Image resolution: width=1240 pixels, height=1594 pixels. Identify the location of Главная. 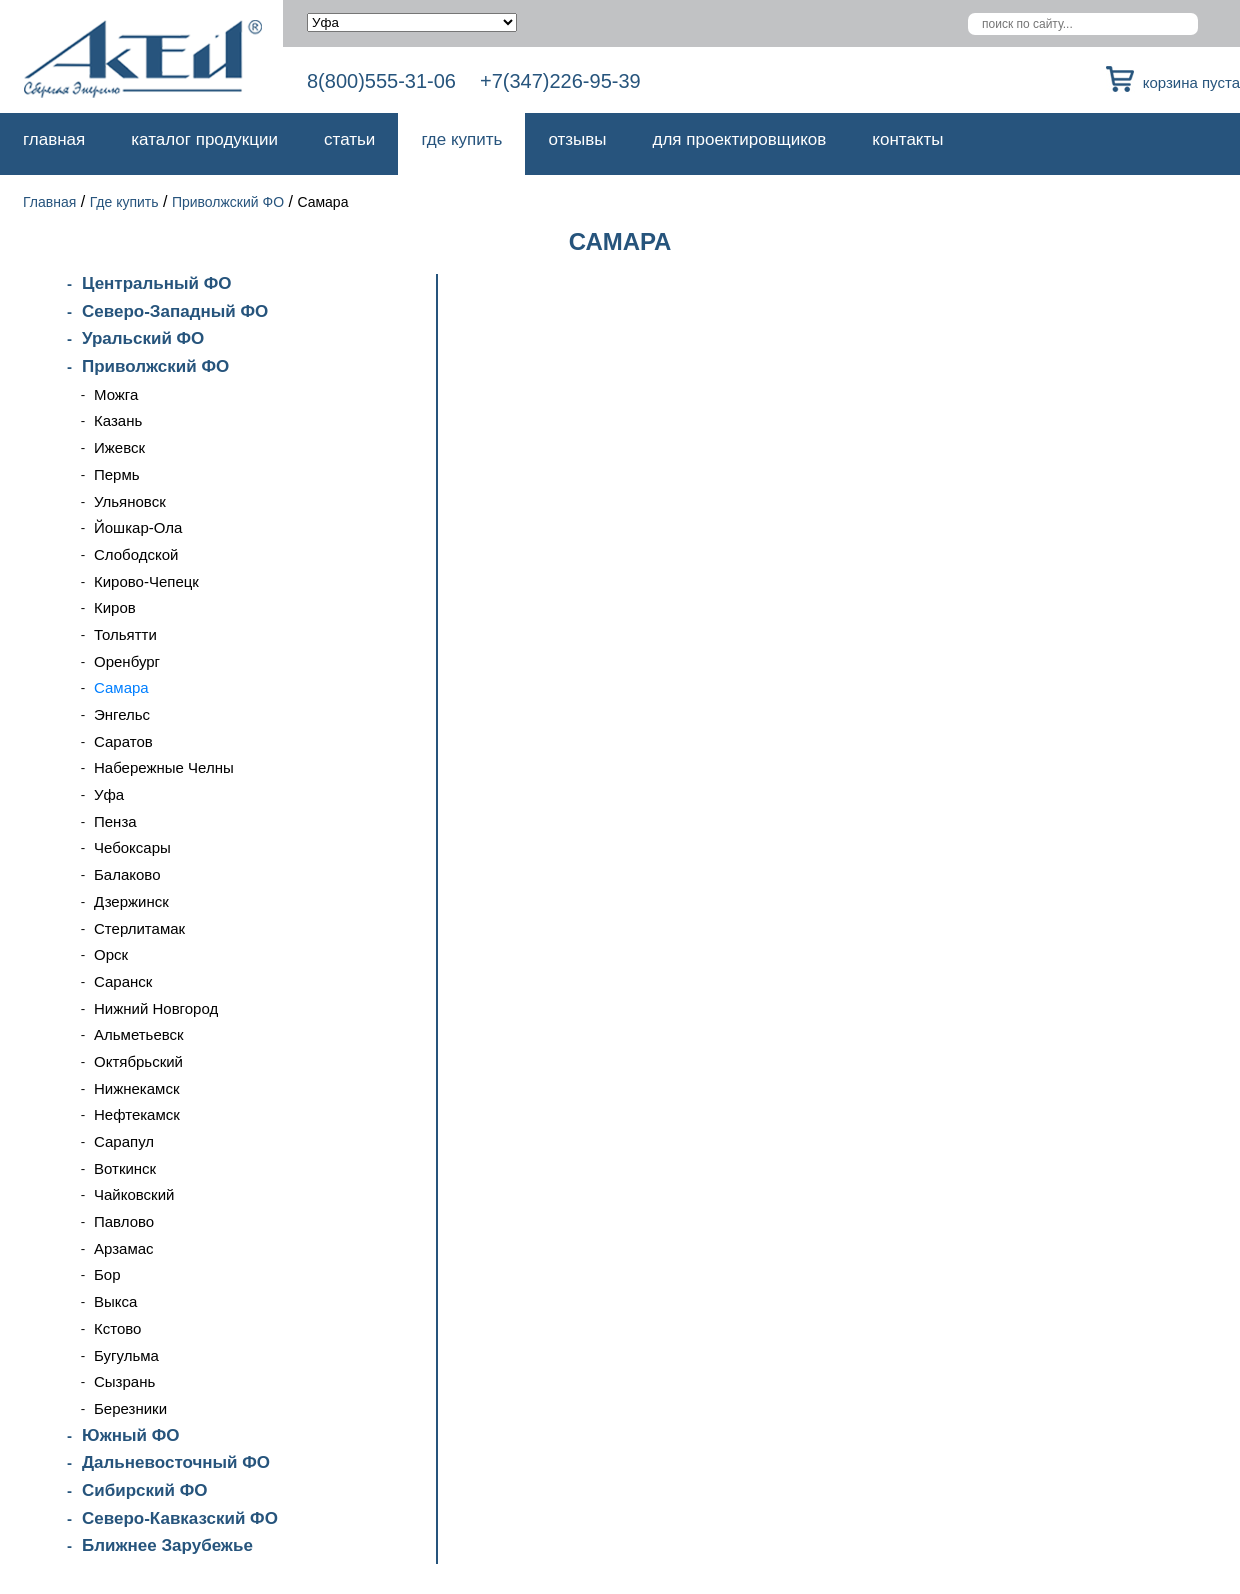
(54, 139).